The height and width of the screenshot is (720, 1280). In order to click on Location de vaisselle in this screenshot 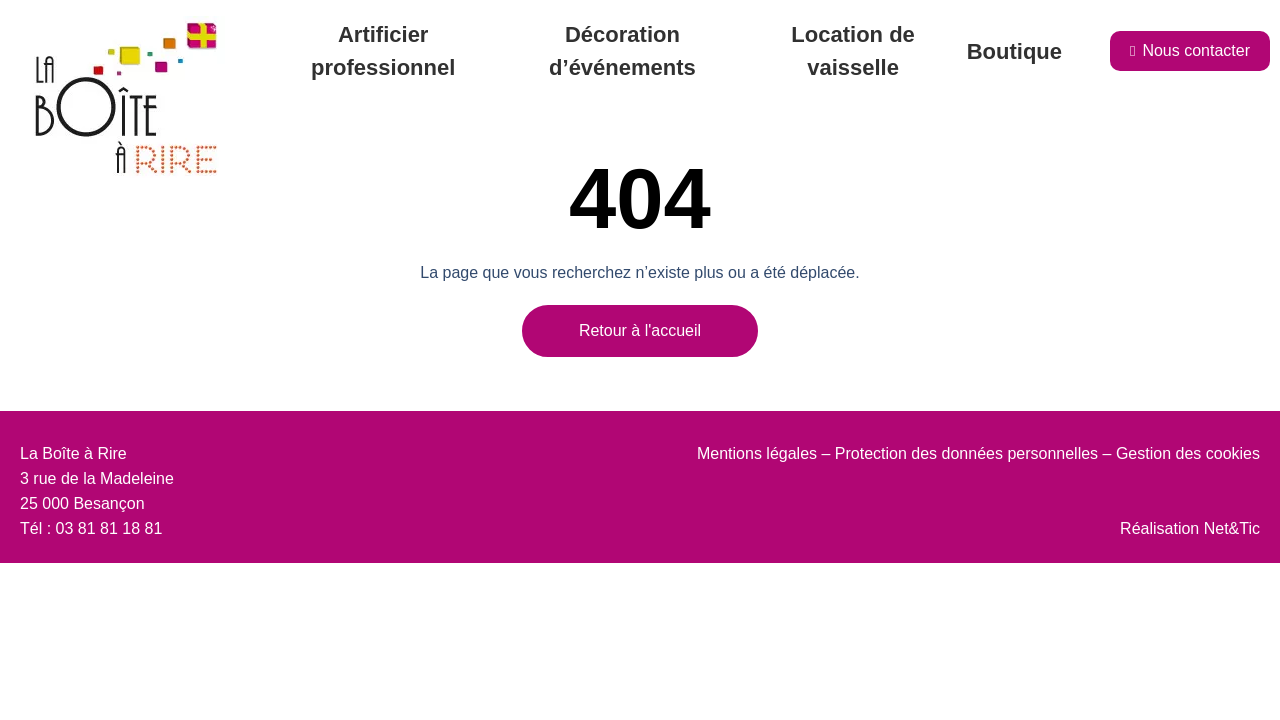, I will do `click(852, 51)`.